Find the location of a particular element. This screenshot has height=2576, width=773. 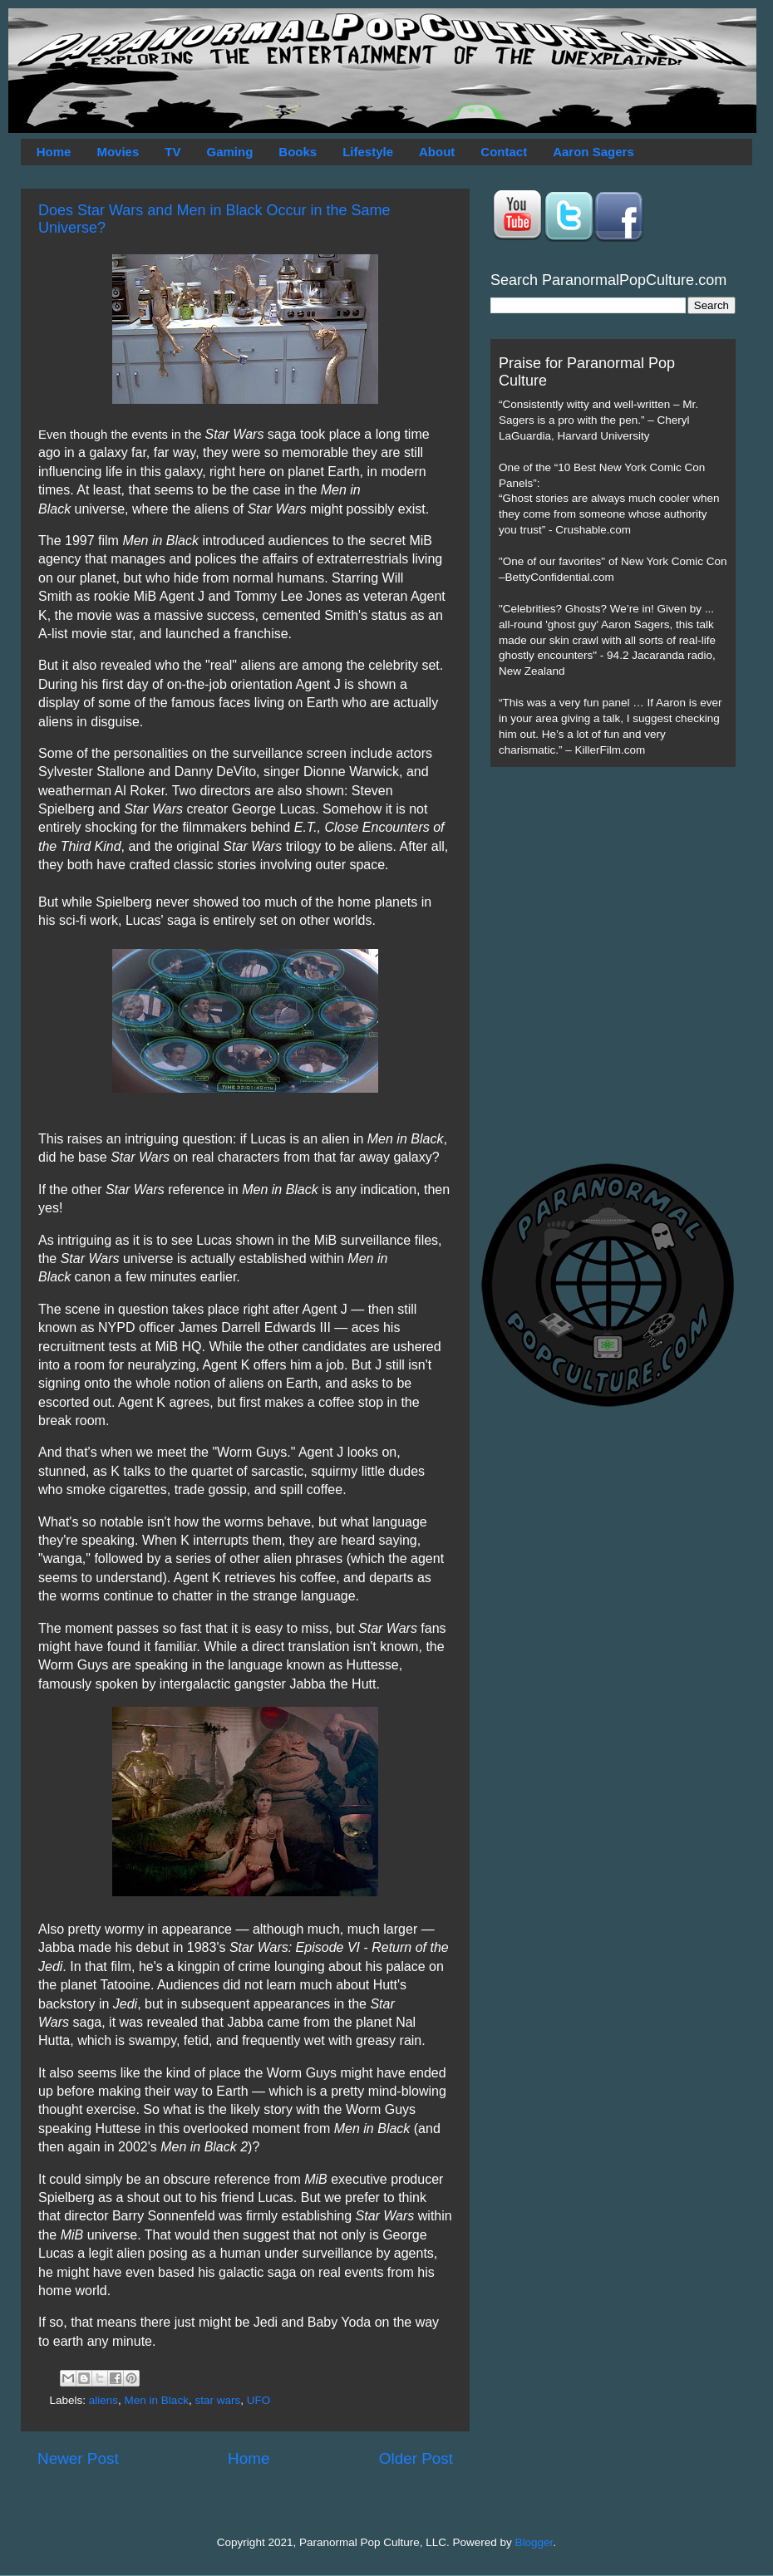

TV is located at coordinates (172, 152).